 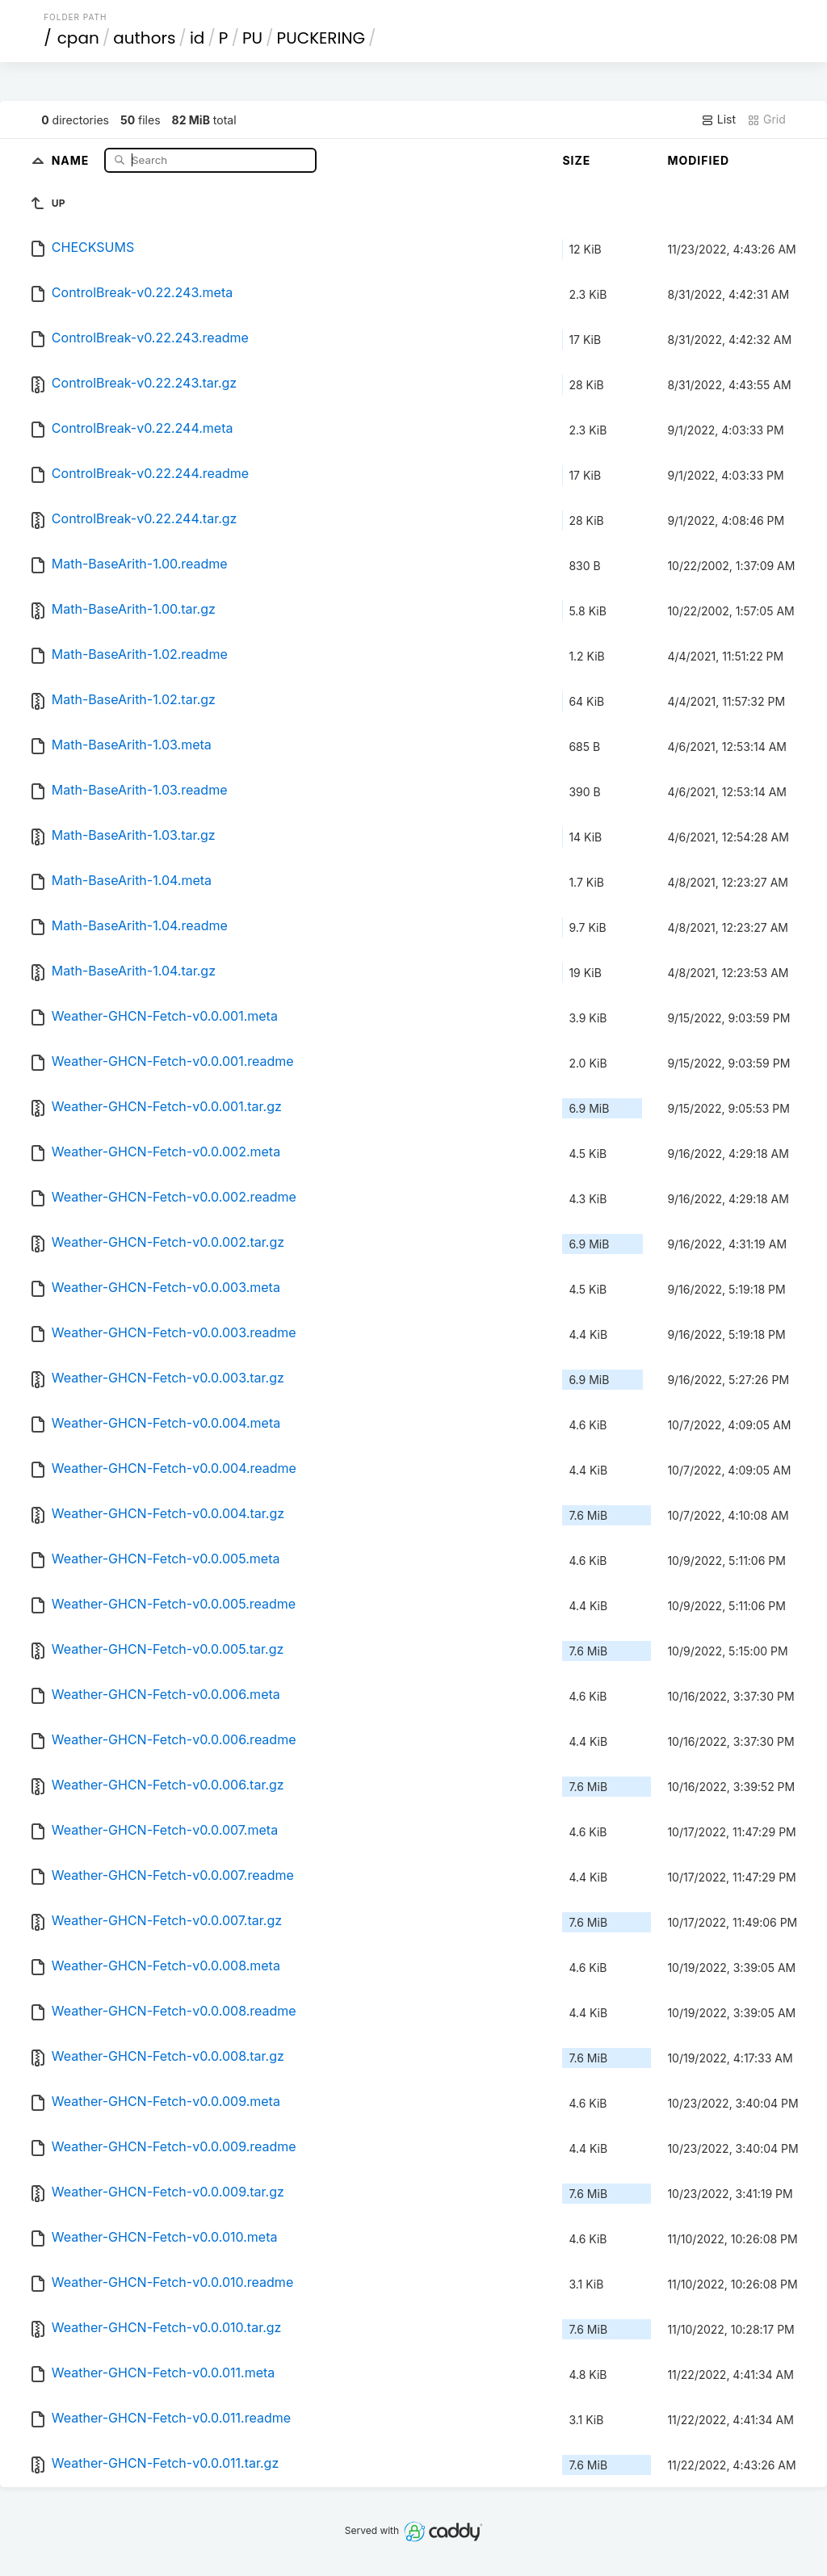 What do you see at coordinates (197, 38) in the screenshot?
I see `id` at bounding box center [197, 38].